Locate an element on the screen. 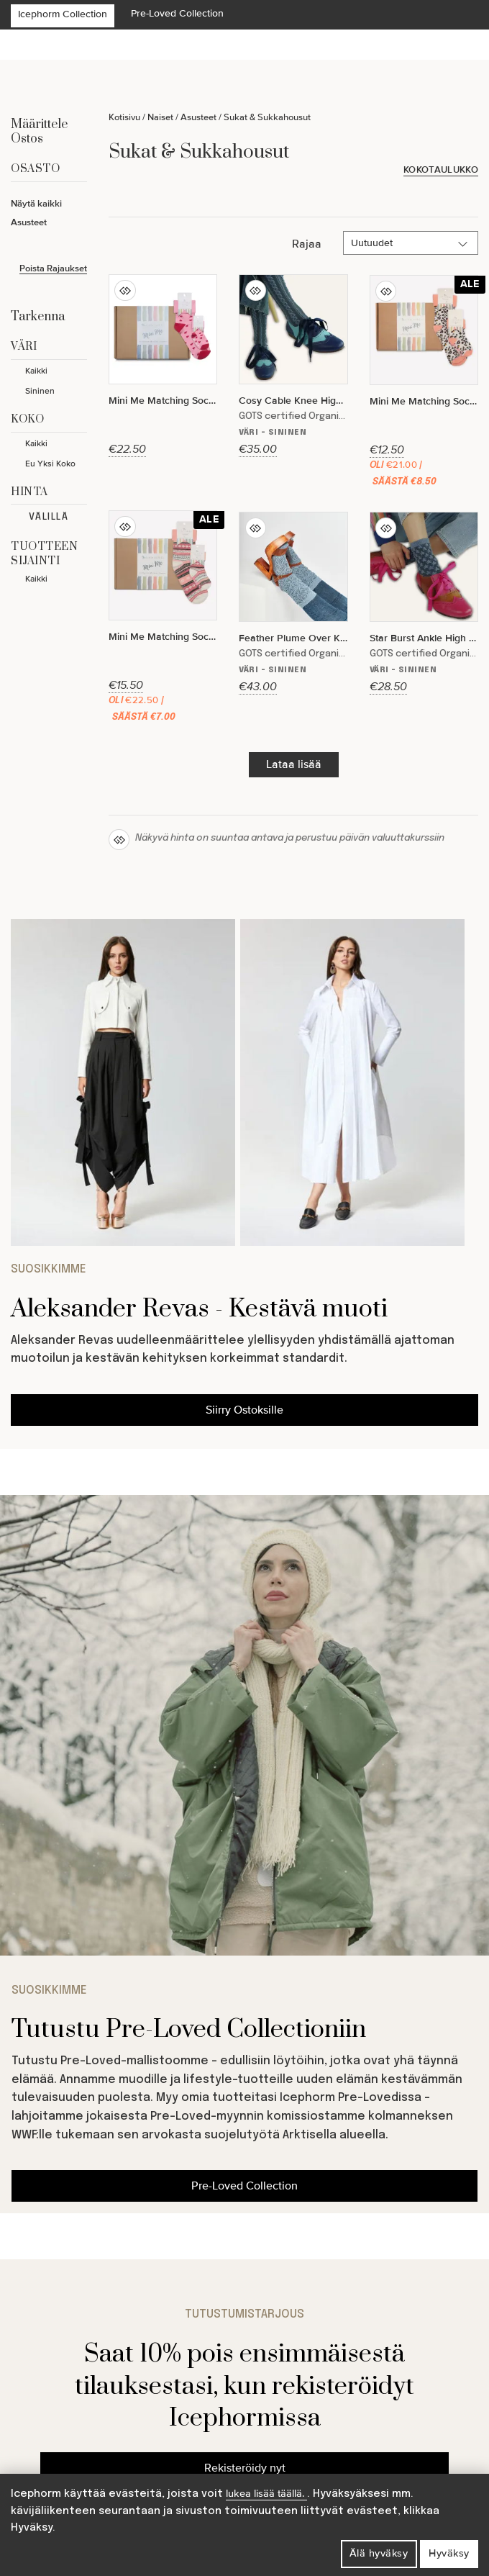 Image resolution: width=489 pixels, height=2576 pixels. Sininen is located at coordinates (40, 391).